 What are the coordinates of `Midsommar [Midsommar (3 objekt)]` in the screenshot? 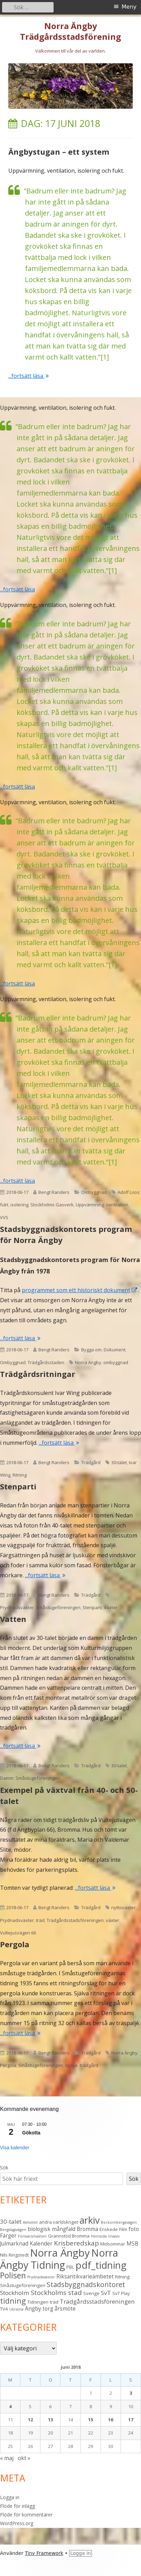 It's located at (112, 2244).